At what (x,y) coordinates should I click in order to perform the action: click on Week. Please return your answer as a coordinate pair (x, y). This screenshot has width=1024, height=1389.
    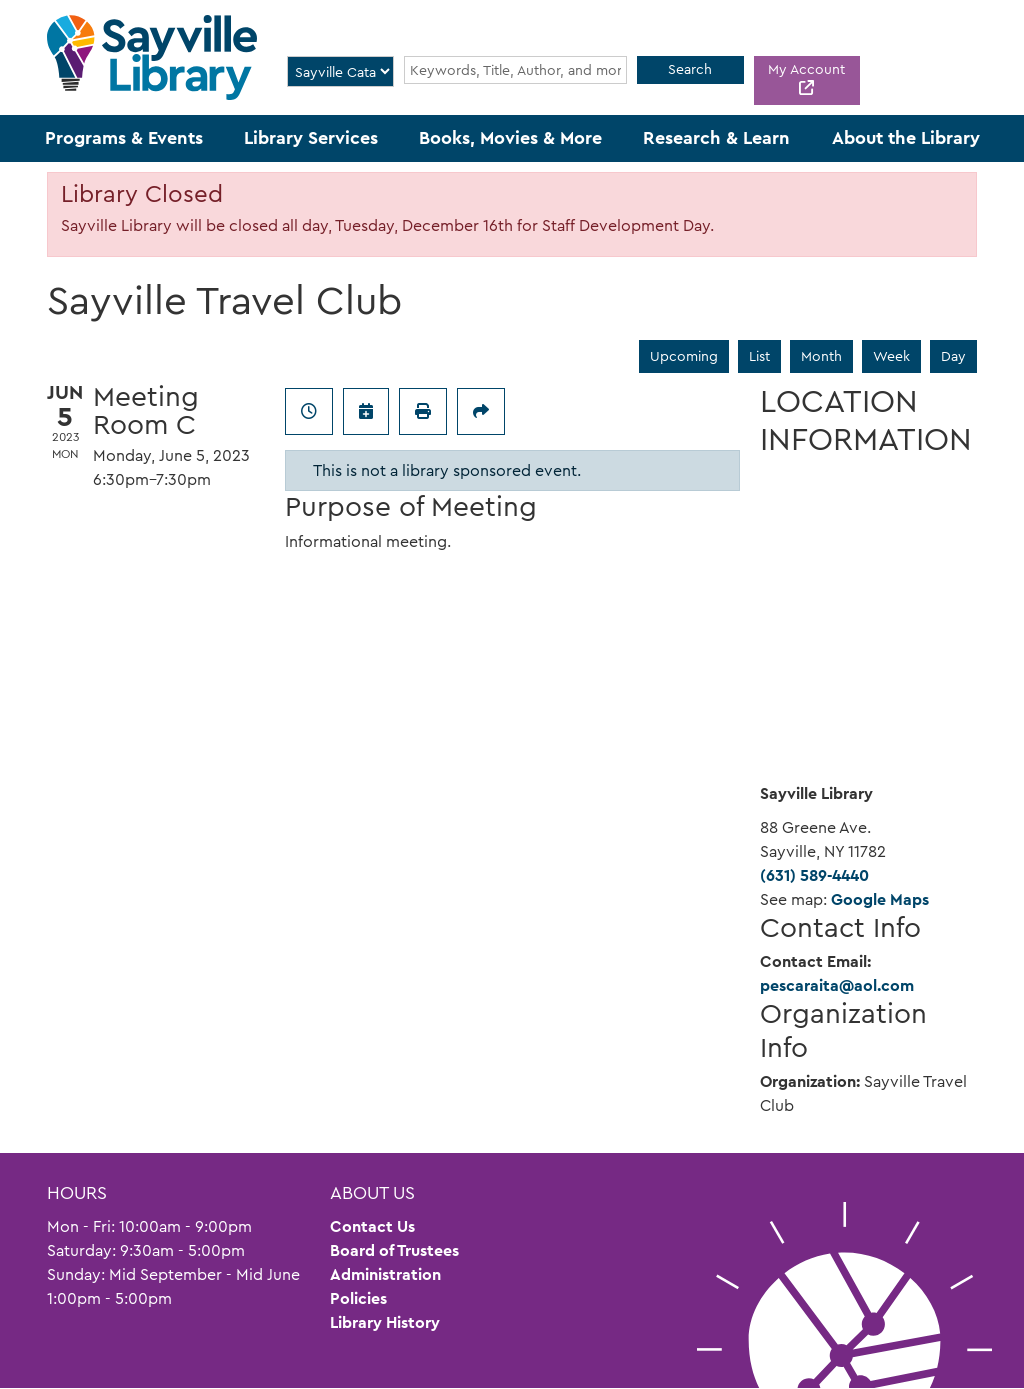
    Looking at the image, I should click on (891, 356).